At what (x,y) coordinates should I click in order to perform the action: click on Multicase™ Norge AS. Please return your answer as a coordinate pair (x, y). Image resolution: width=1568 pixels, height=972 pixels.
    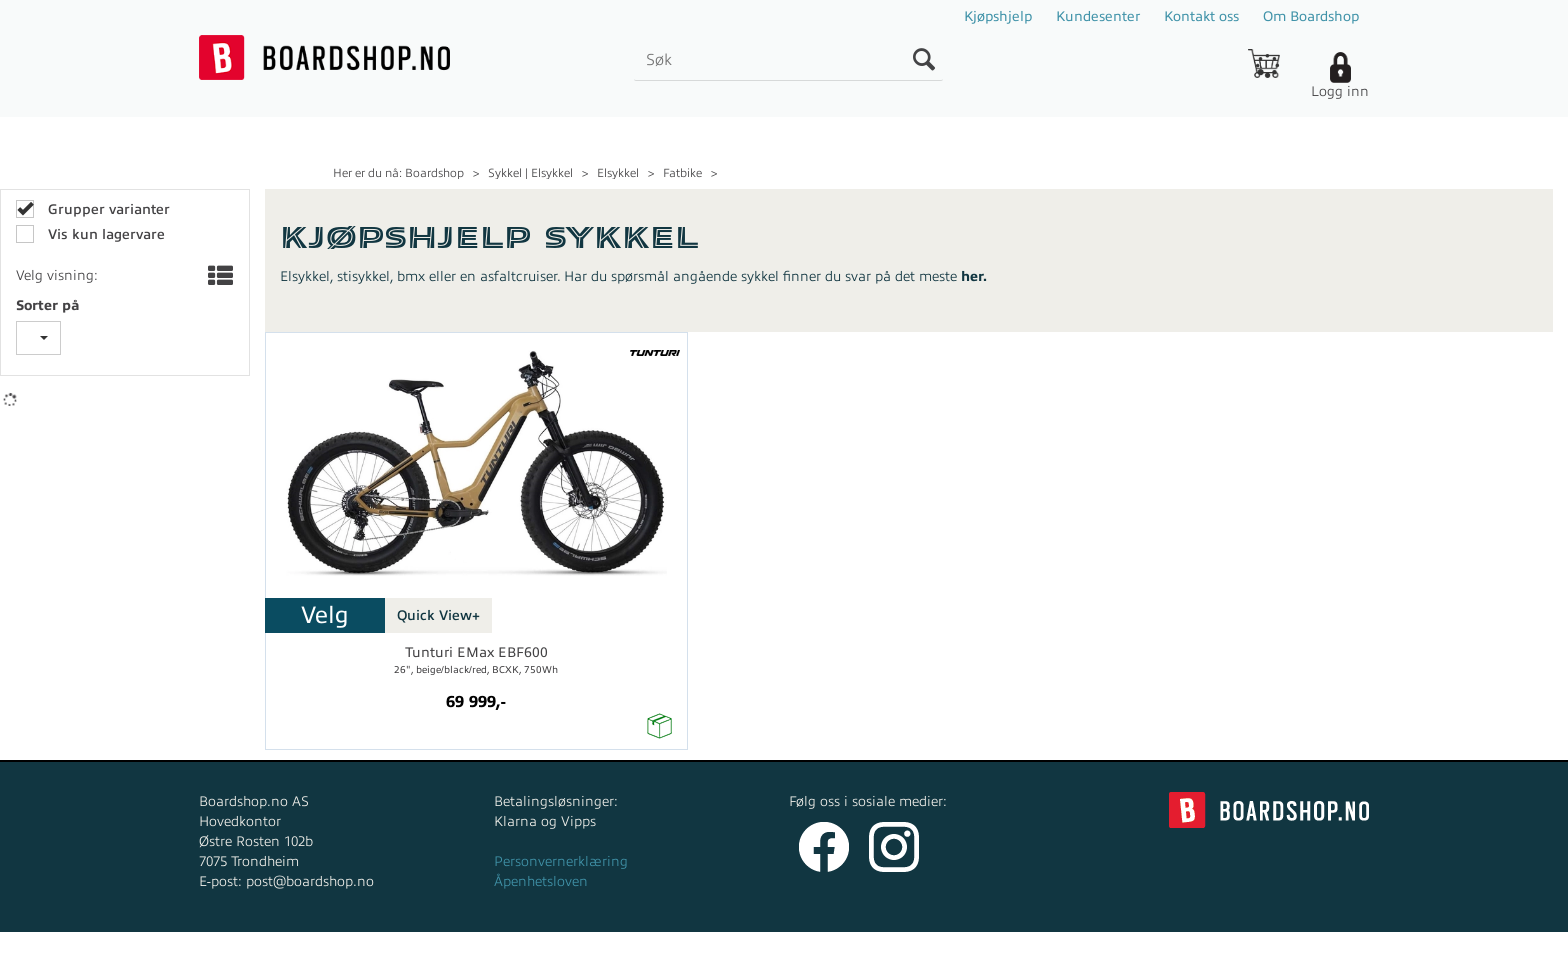
    Looking at the image, I should click on (1185, 951).